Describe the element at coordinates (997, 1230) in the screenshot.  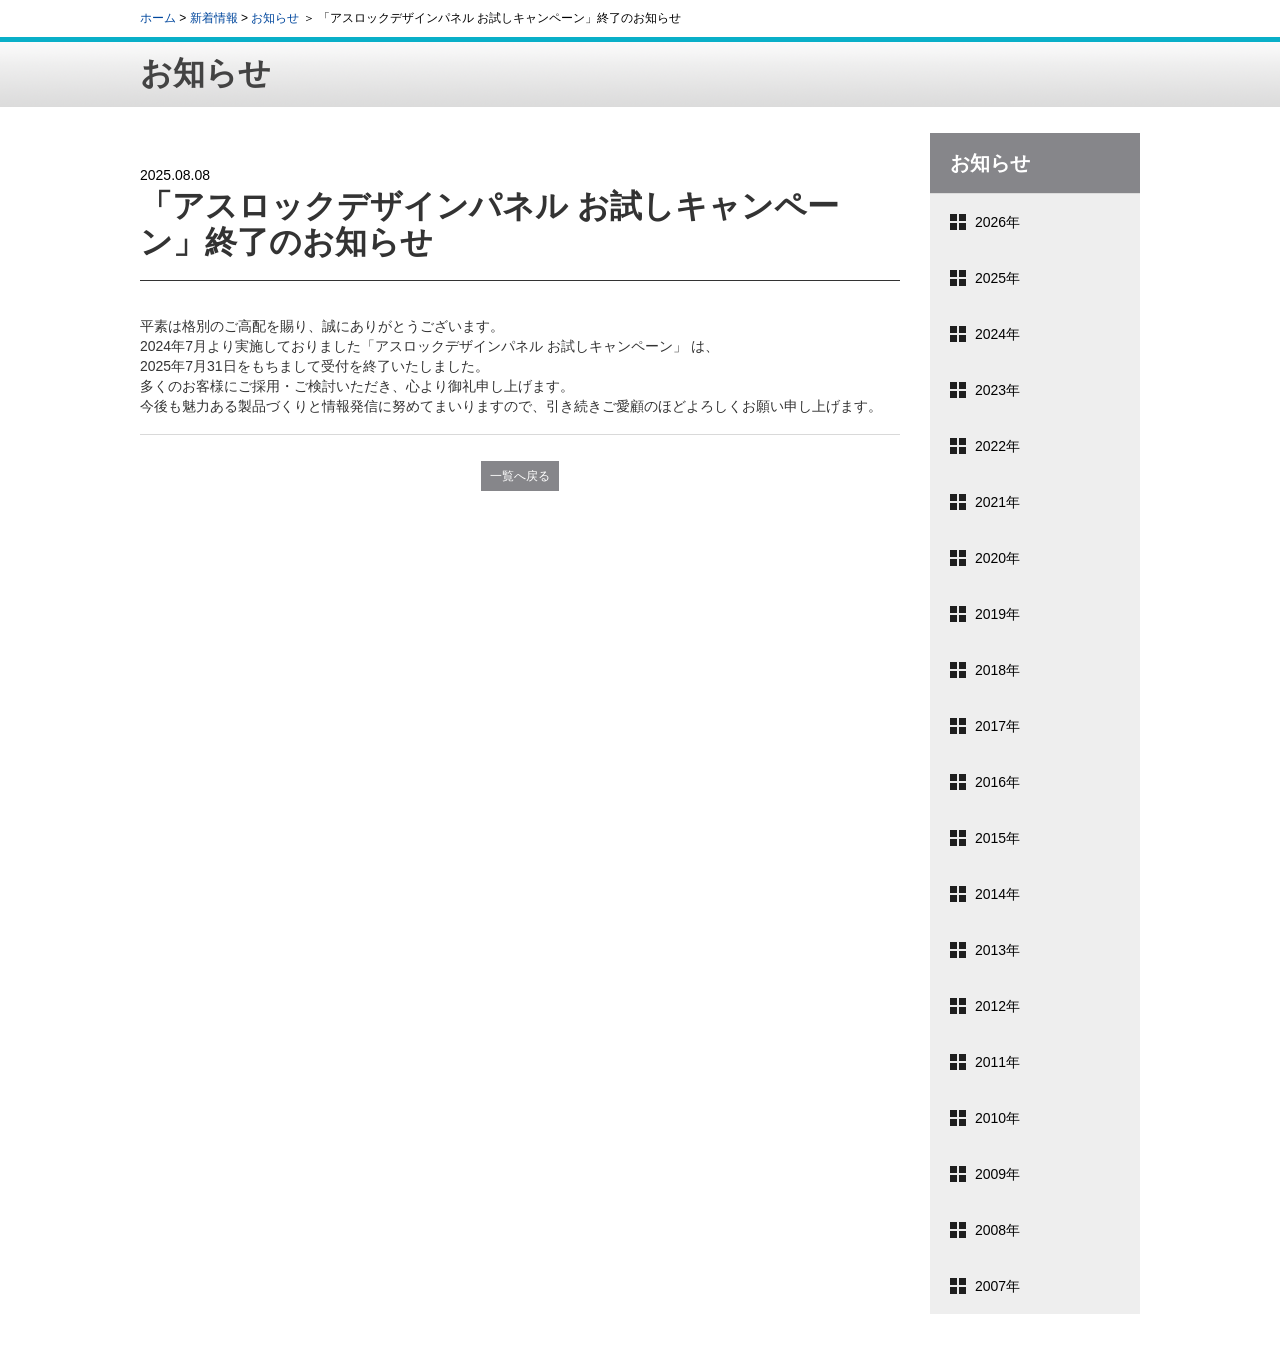
I see `2008年` at that location.